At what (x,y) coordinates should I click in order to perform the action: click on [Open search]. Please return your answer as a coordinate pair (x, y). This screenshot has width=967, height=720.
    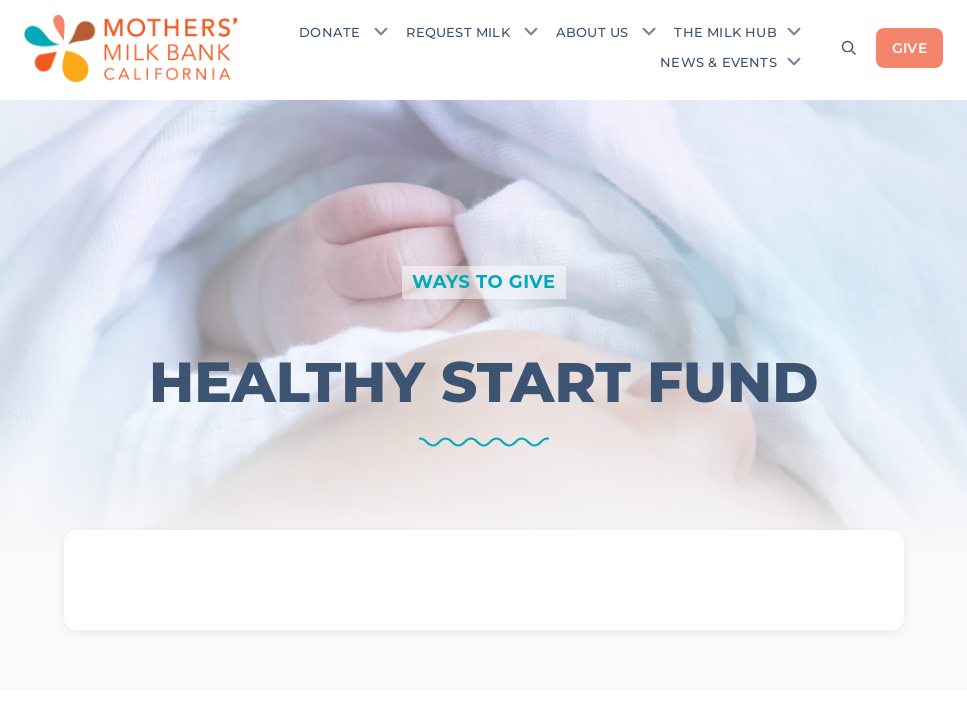
    Looking at the image, I should click on (849, 48).